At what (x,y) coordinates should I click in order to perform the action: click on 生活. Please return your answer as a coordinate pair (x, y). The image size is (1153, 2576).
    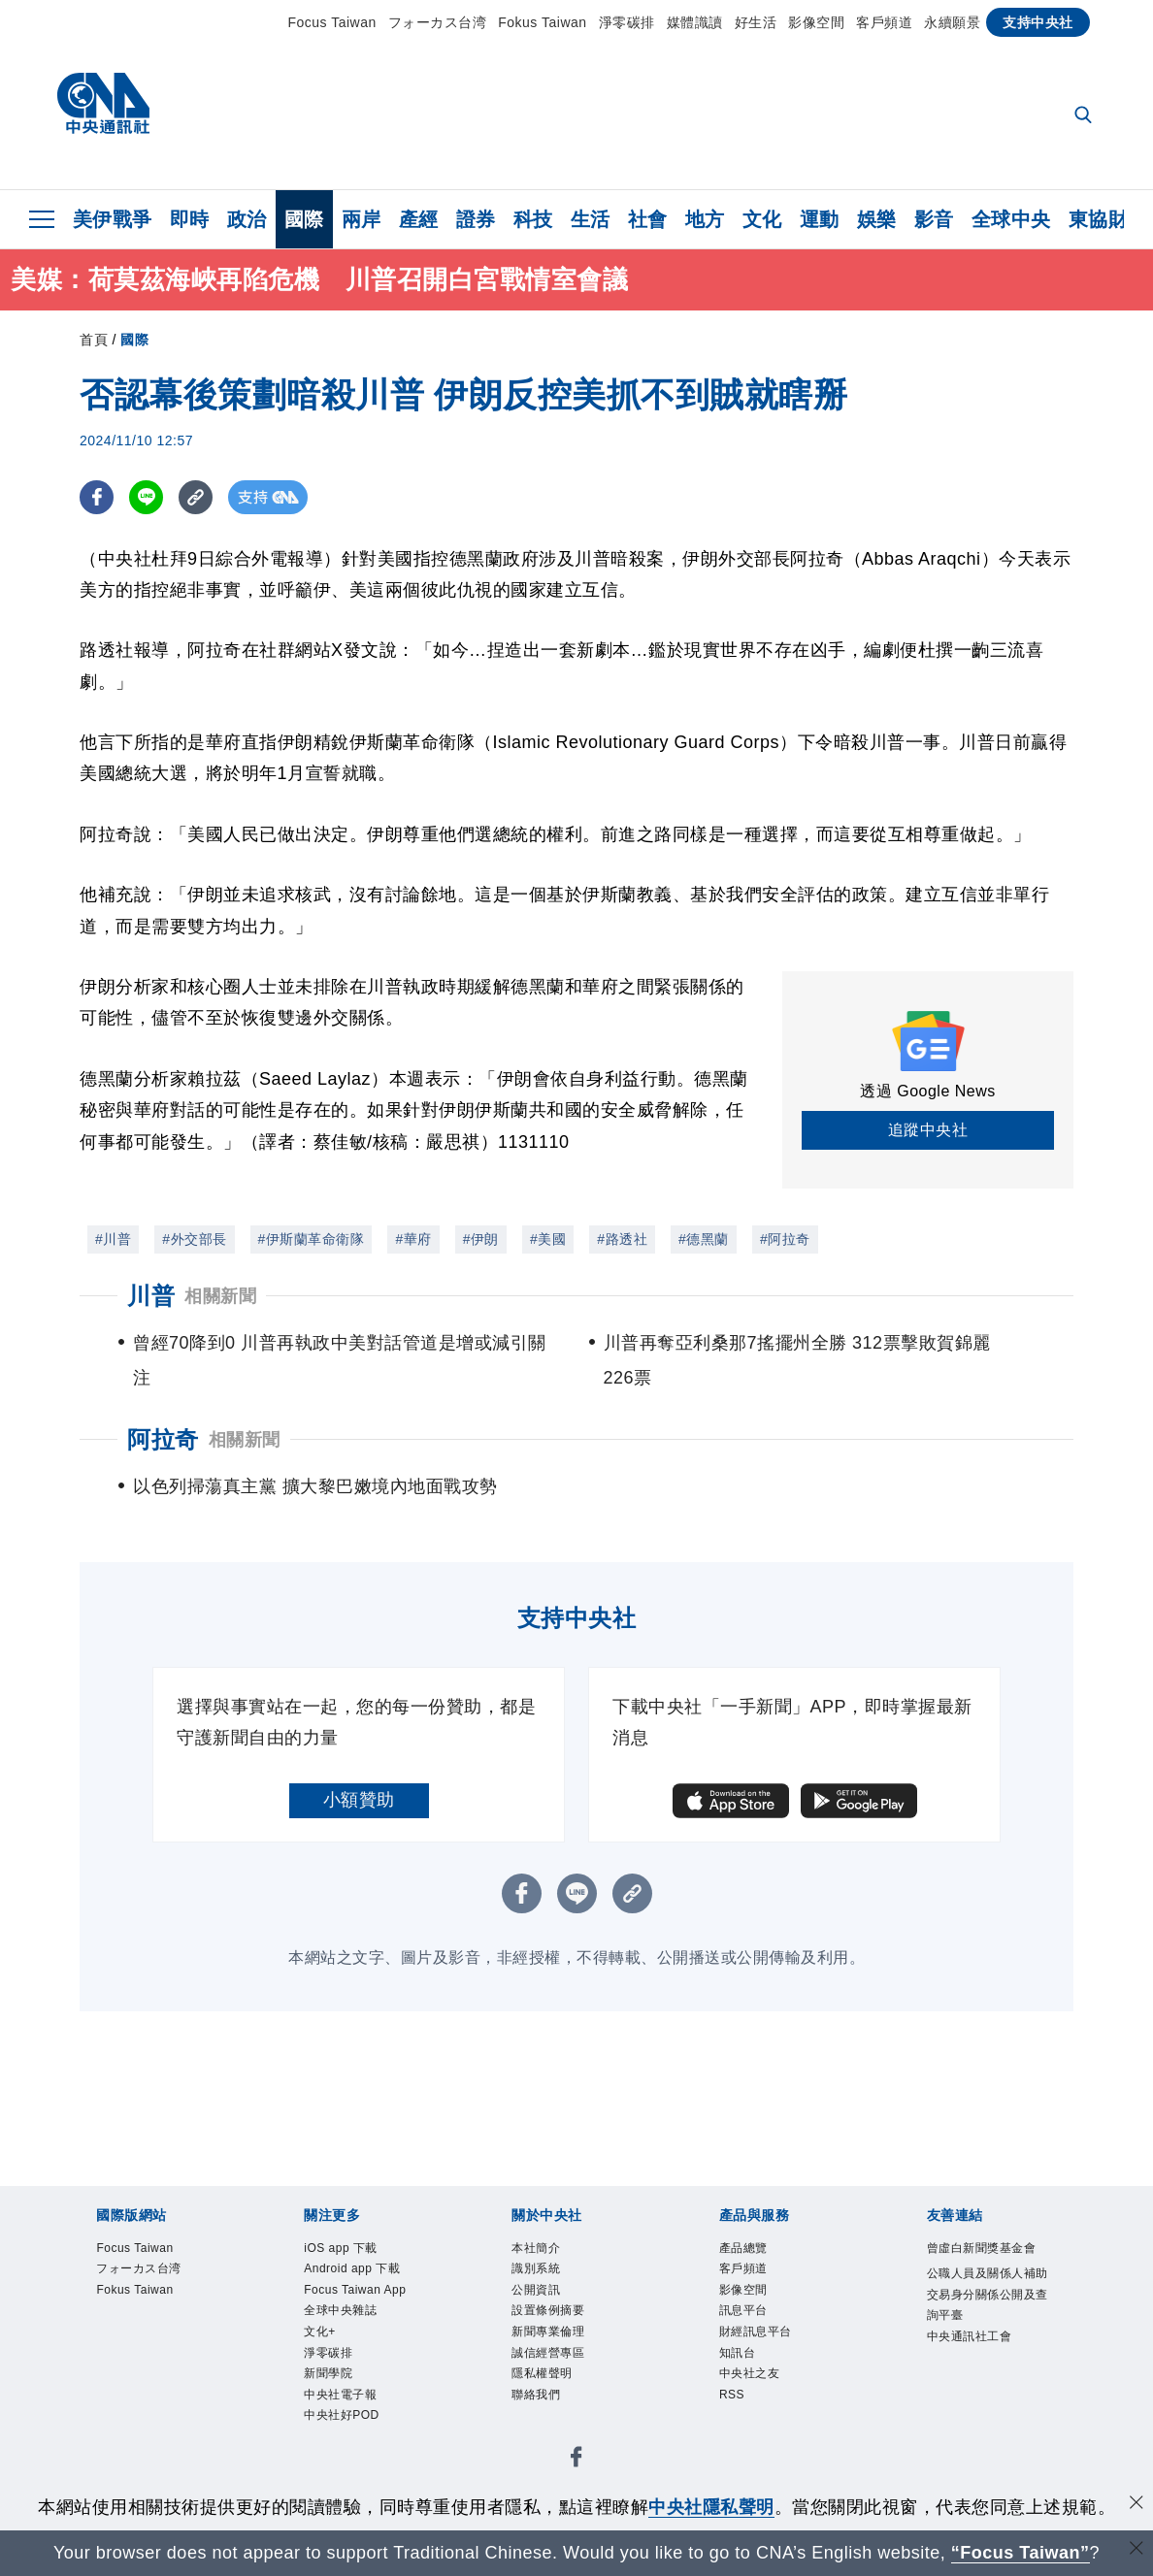
    Looking at the image, I should click on (590, 219).